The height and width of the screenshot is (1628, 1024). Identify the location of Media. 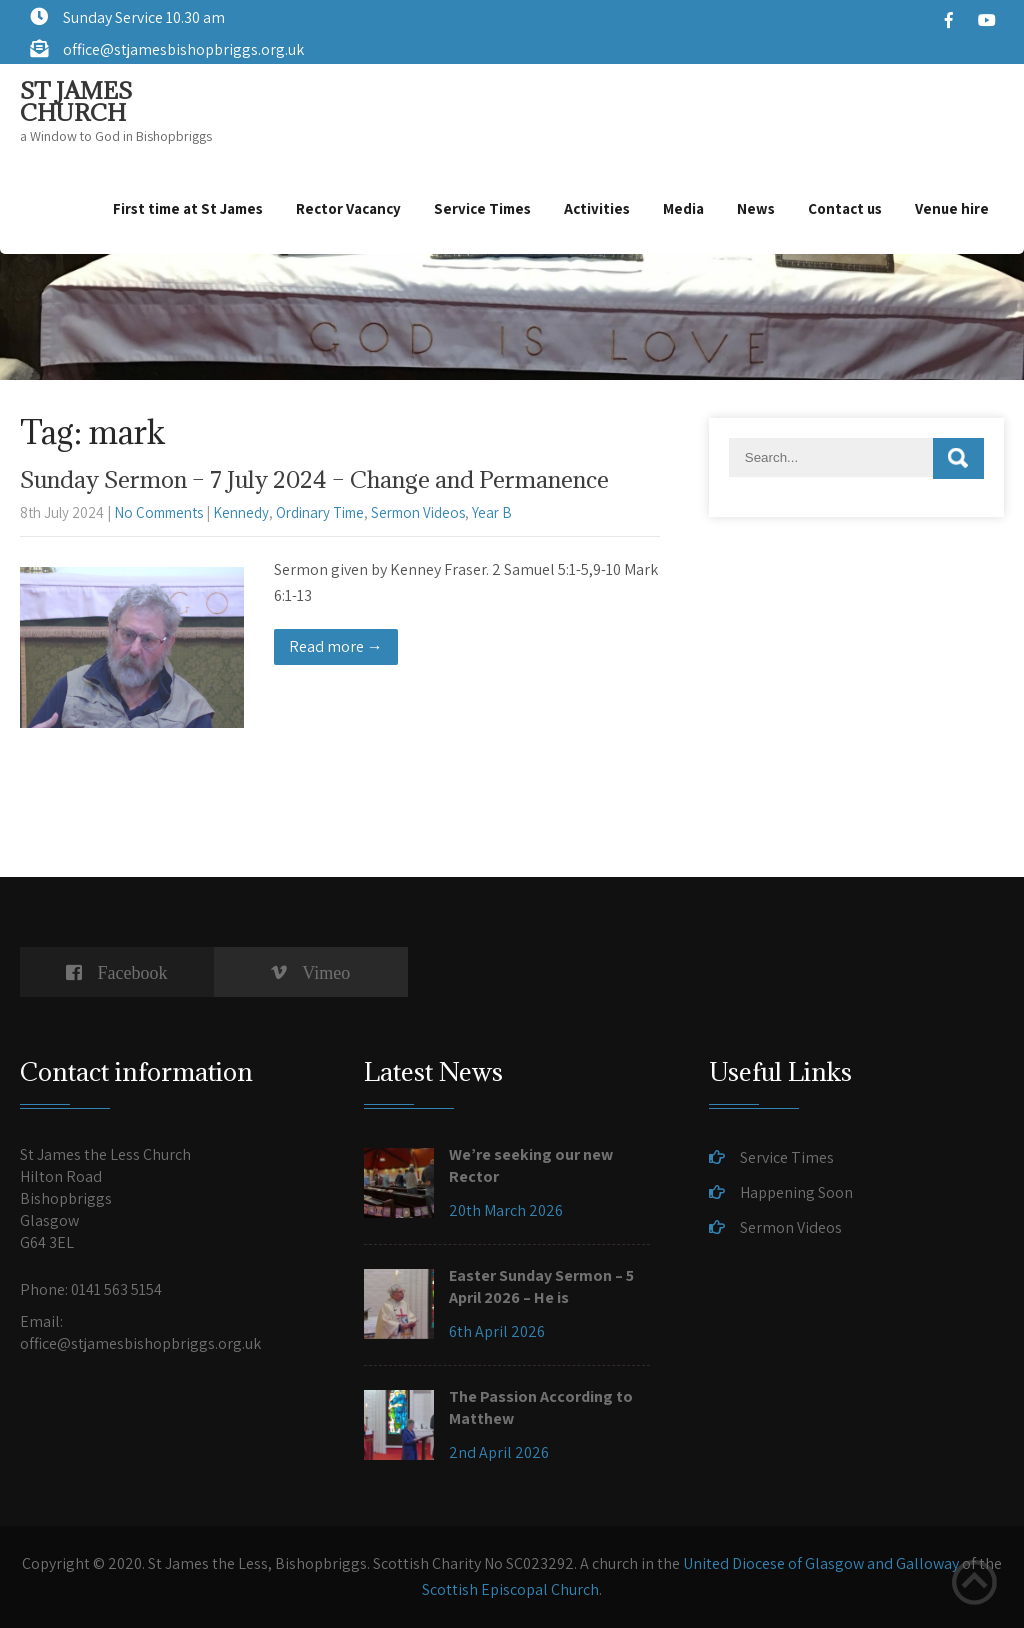
(683, 208).